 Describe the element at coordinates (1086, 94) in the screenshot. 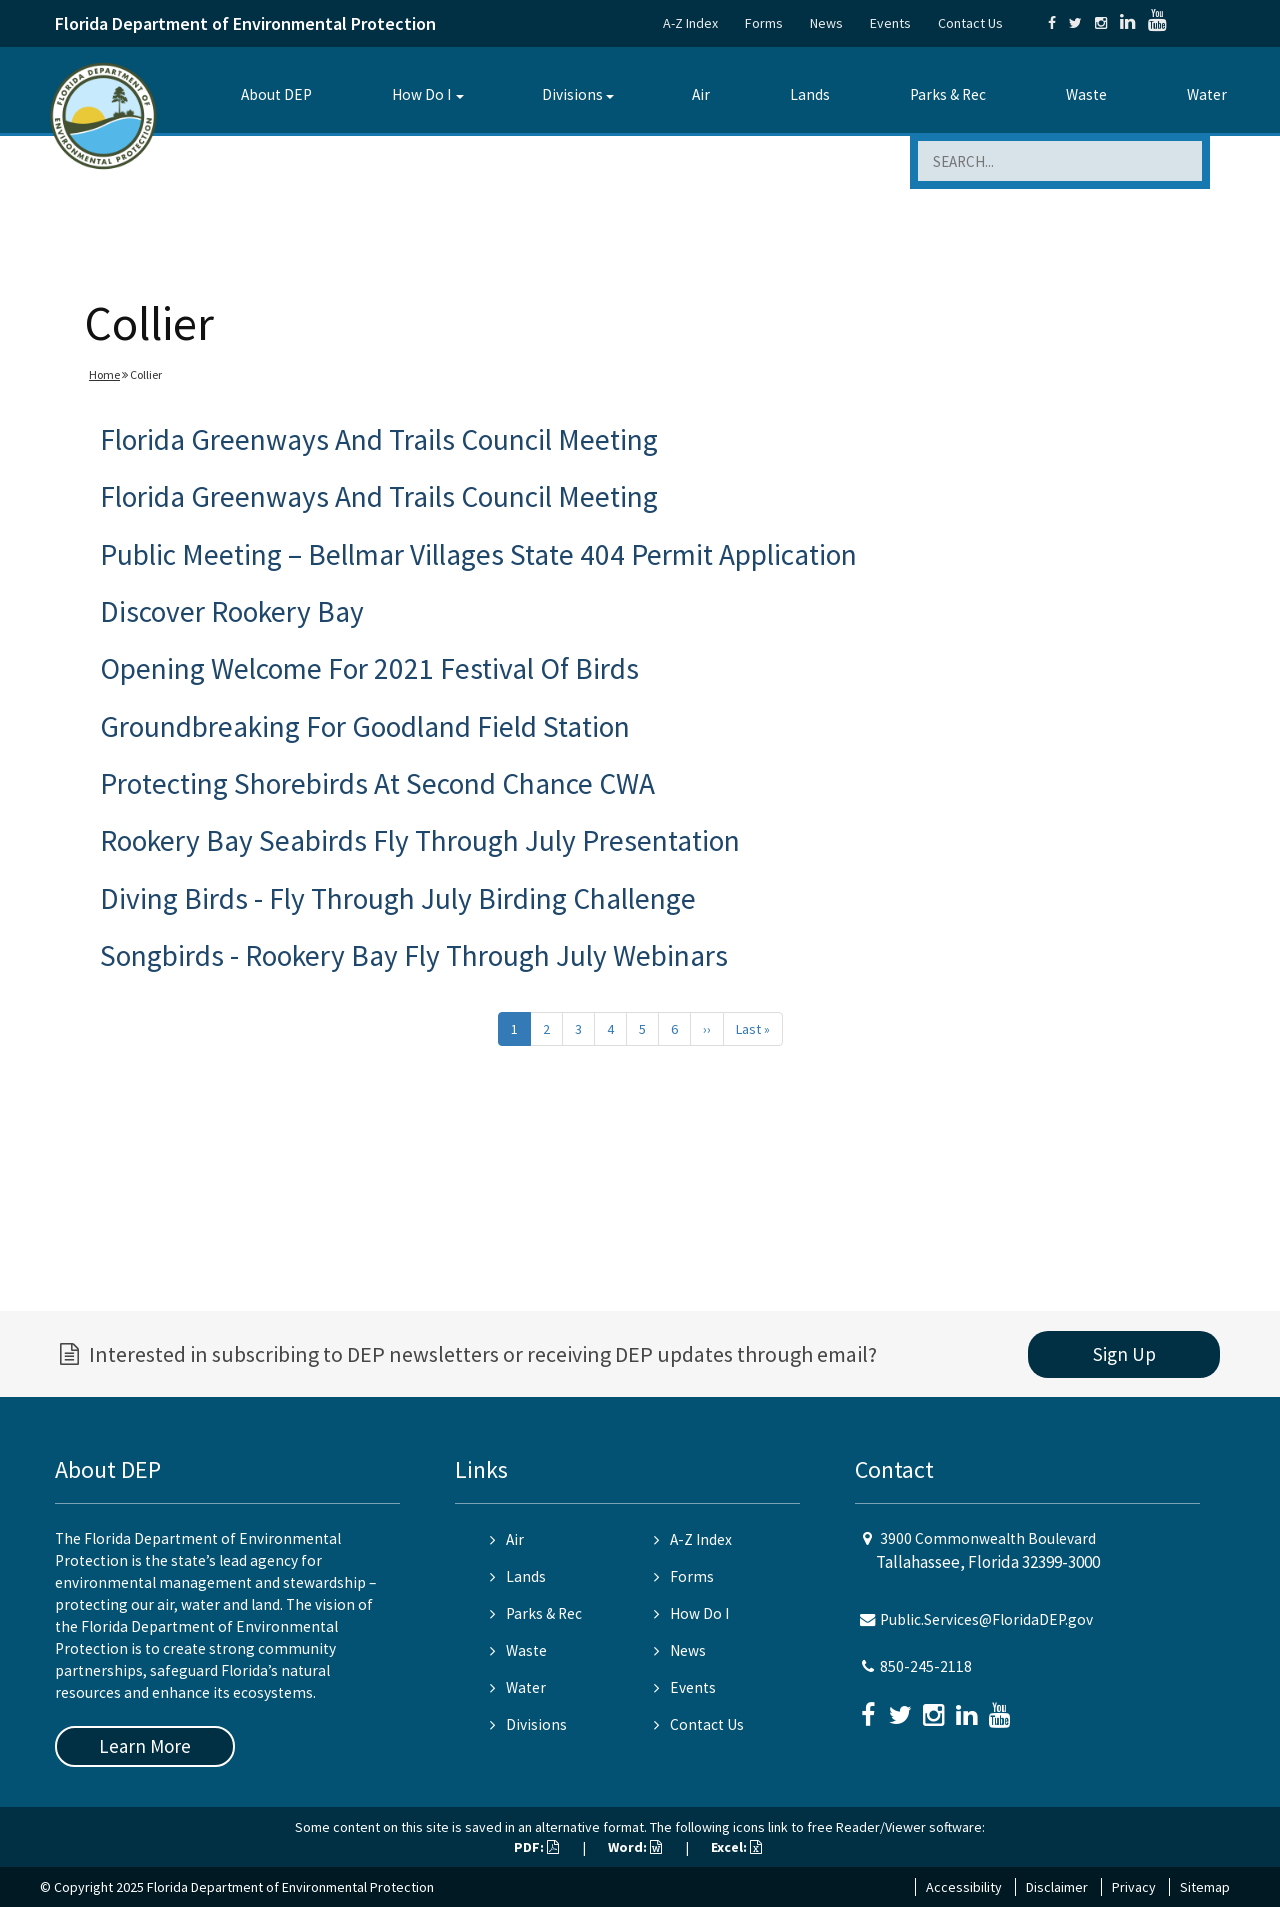

I see `Waste` at that location.